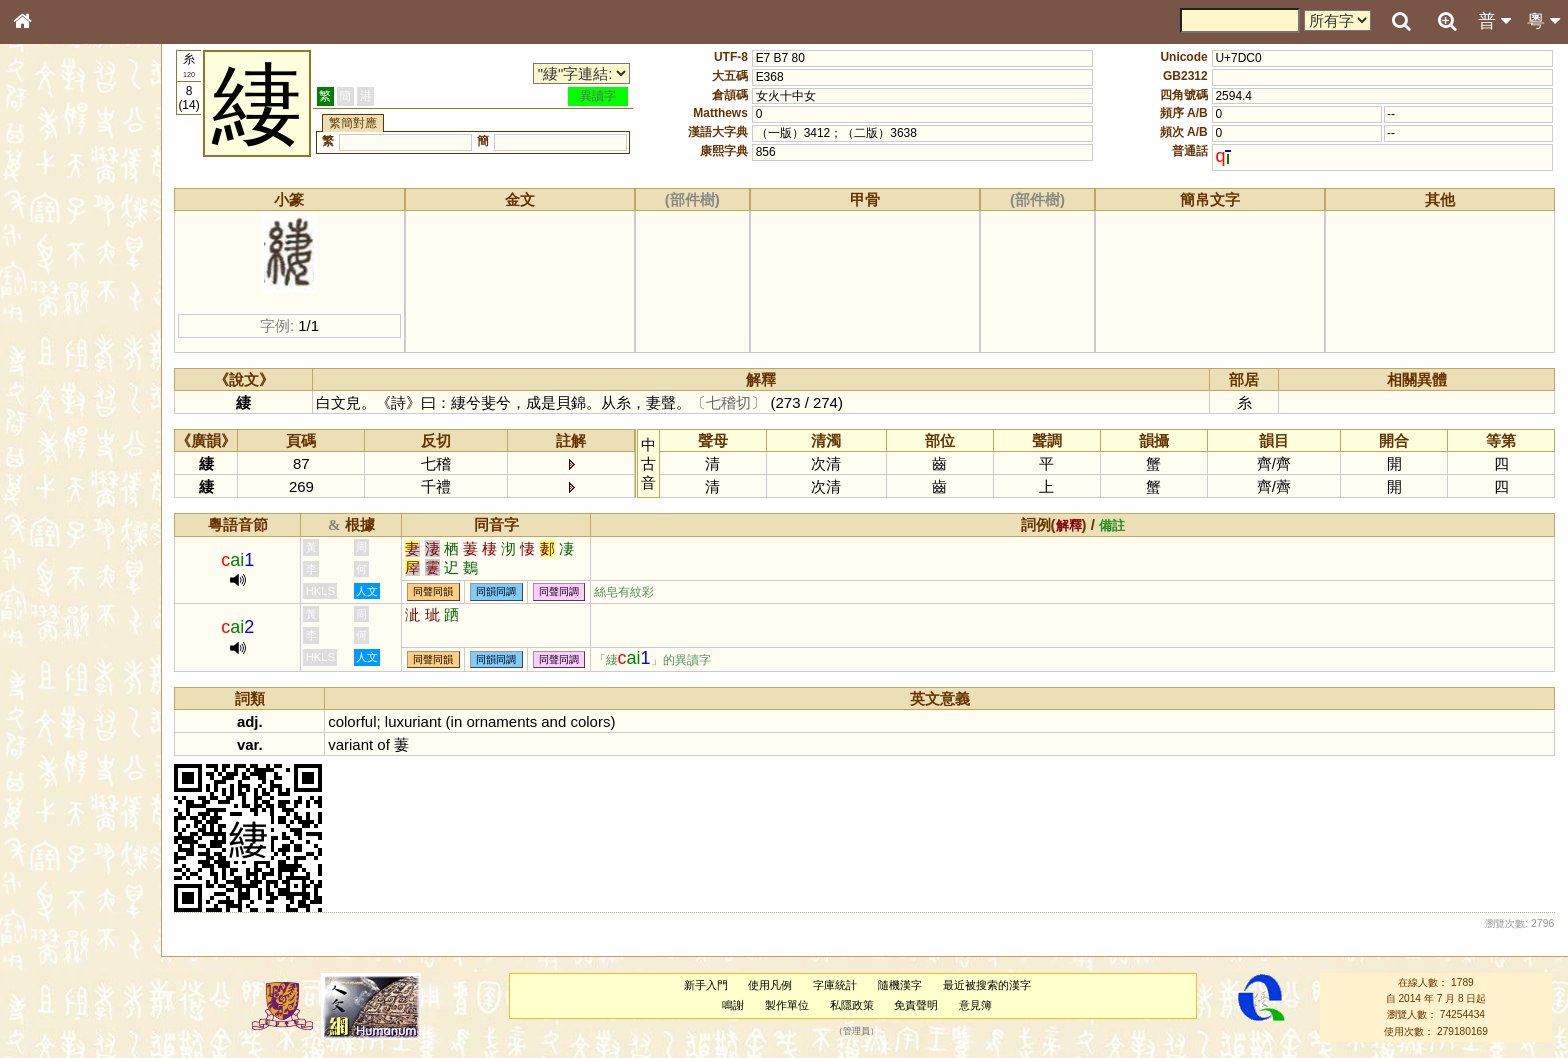  I want to click on 金文部件表, so click(55, 326).